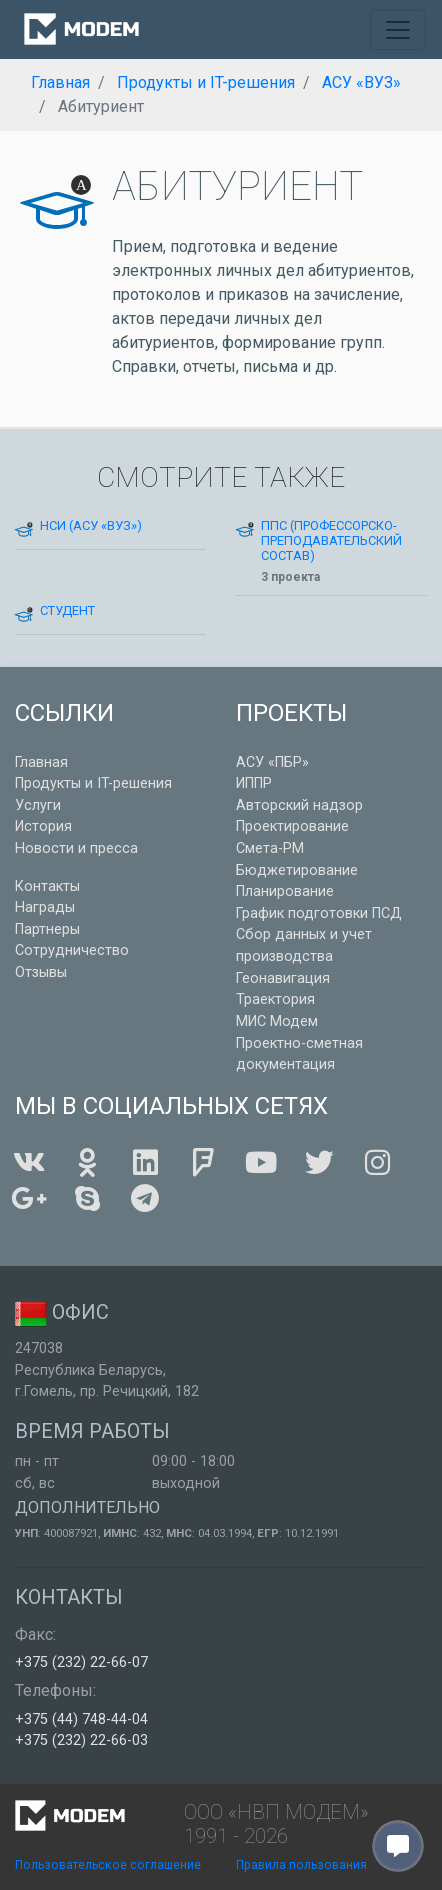  Describe the element at coordinates (93, 783) in the screenshot. I see `Продукты и IT-решения` at that location.